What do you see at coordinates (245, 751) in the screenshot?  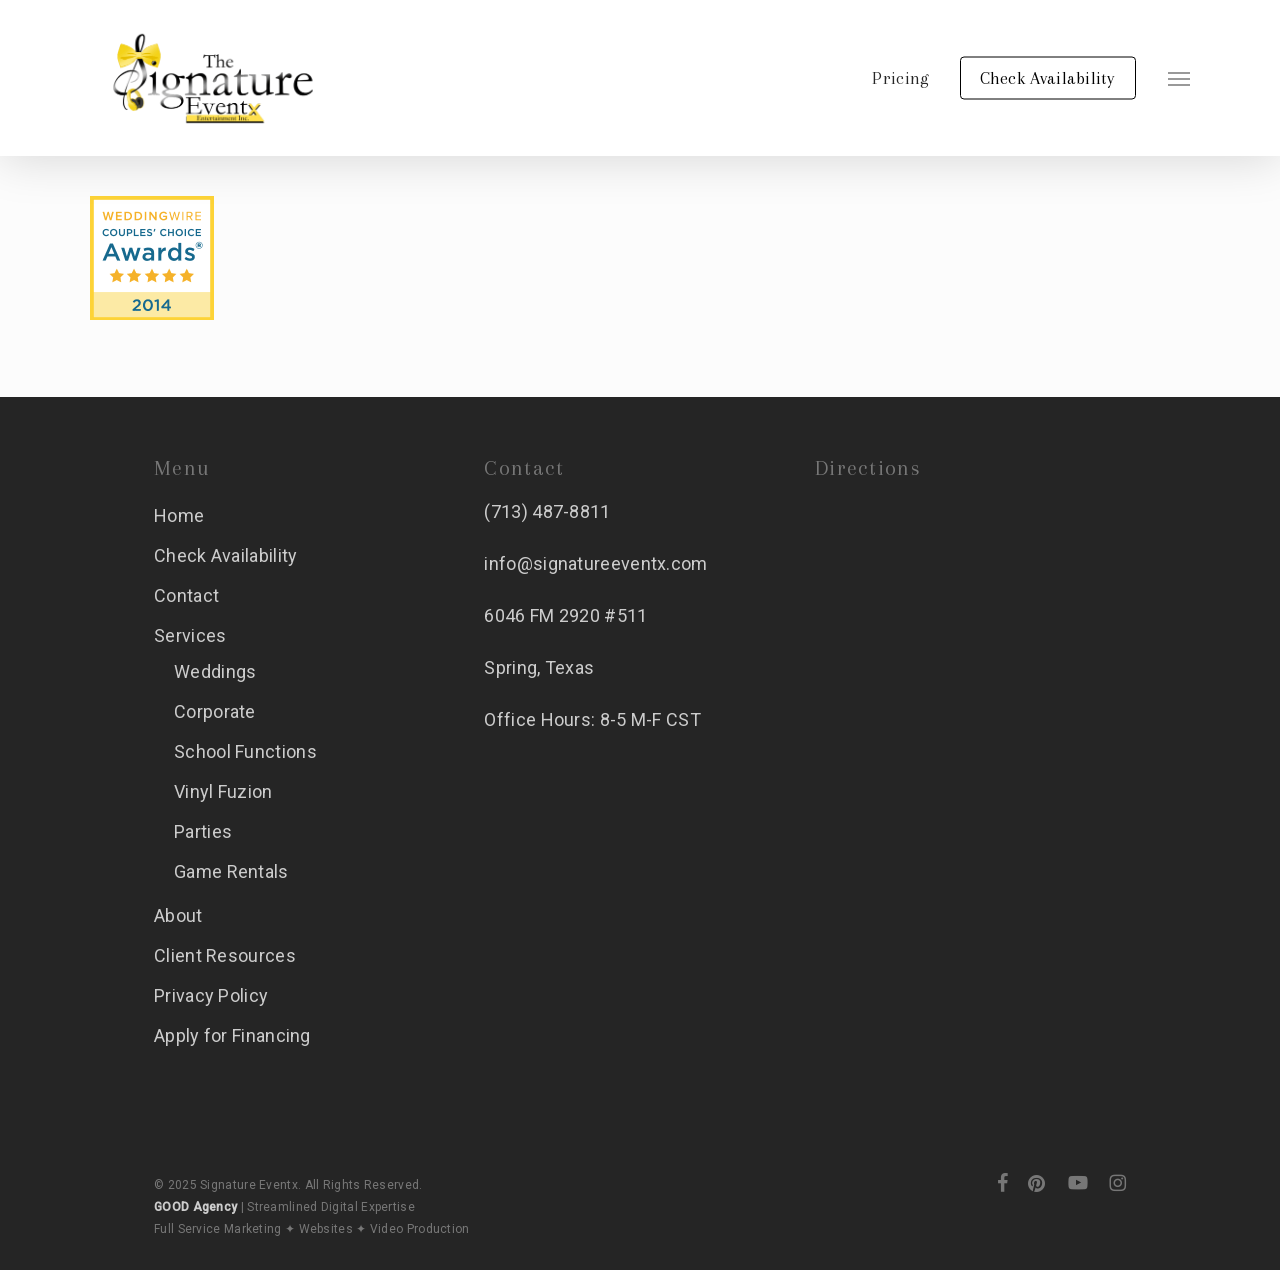 I see `School Functions` at bounding box center [245, 751].